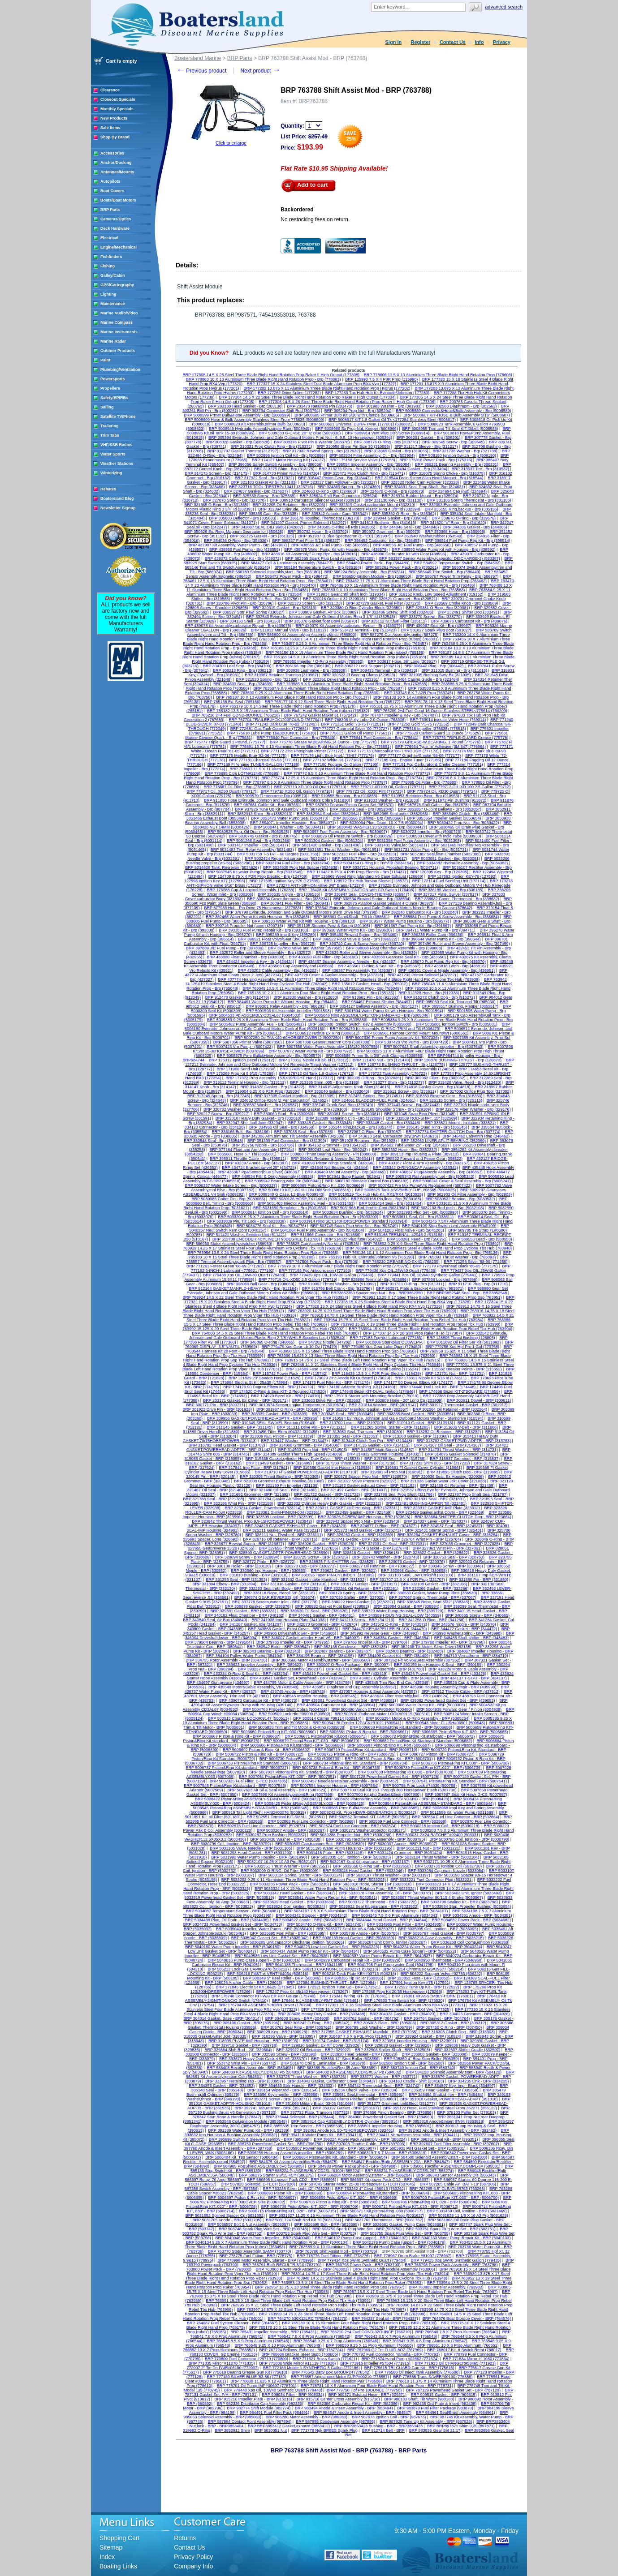  I want to click on BRP 763803 Power Pack Assembly - BRP (763803), so click(302, 2269).